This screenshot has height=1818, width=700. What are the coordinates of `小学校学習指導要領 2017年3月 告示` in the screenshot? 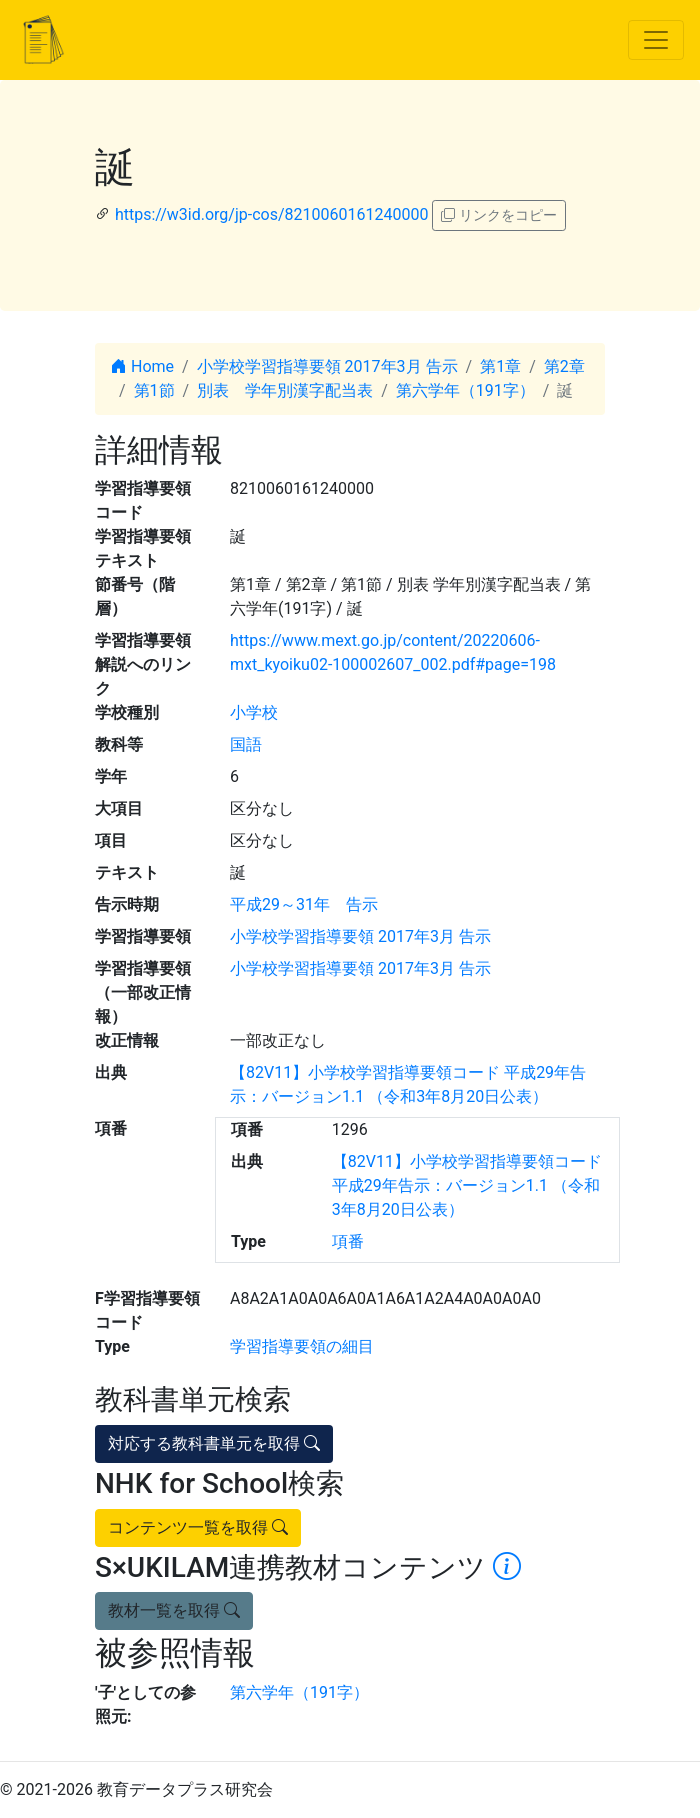 It's located at (327, 366).